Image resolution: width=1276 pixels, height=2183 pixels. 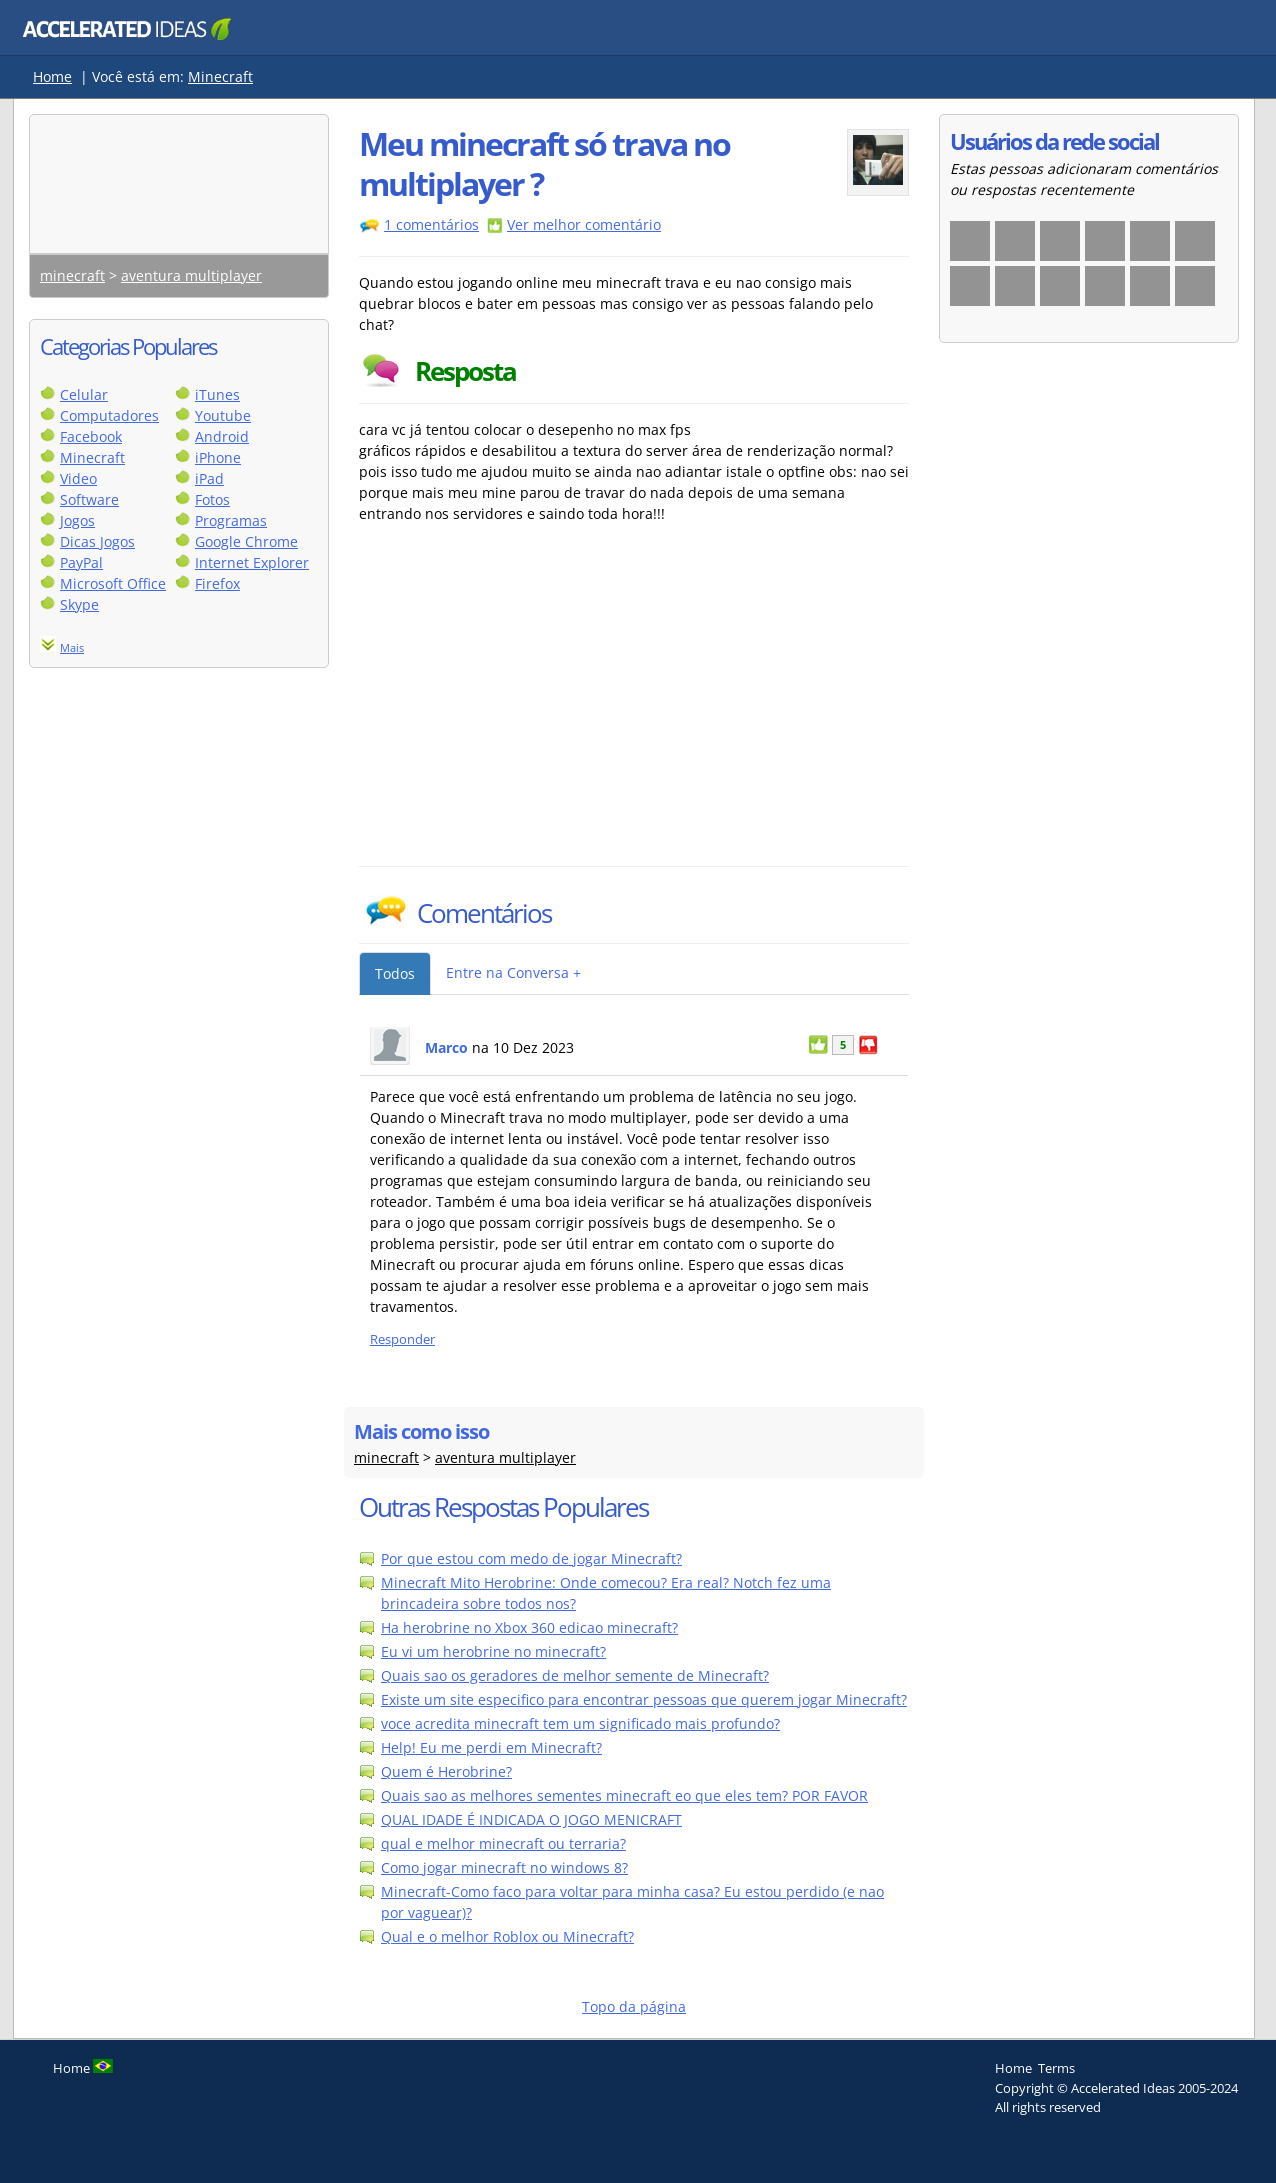 What do you see at coordinates (431, 224) in the screenshot?
I see `1 comentários` at bounding box center [431, 224].